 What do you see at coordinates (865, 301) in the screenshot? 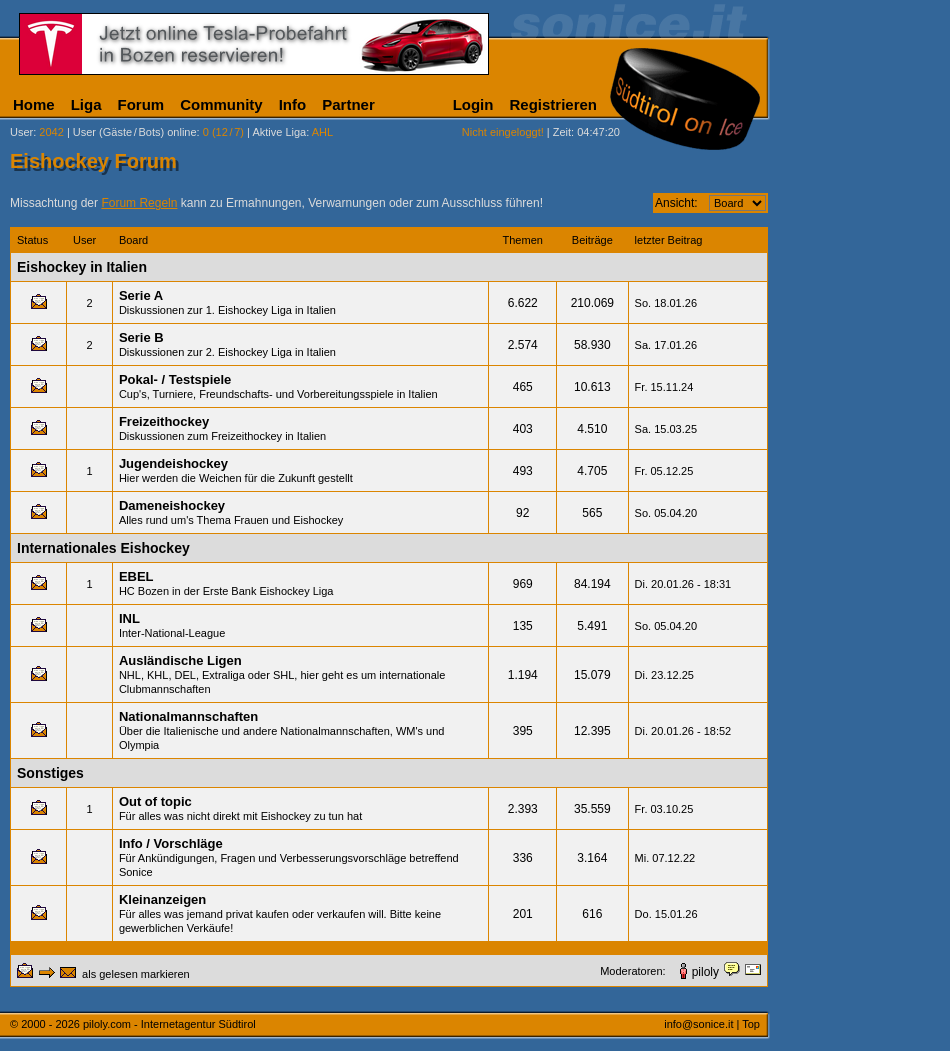
I see `[Advertisement]` at bounding box center [865, 301].